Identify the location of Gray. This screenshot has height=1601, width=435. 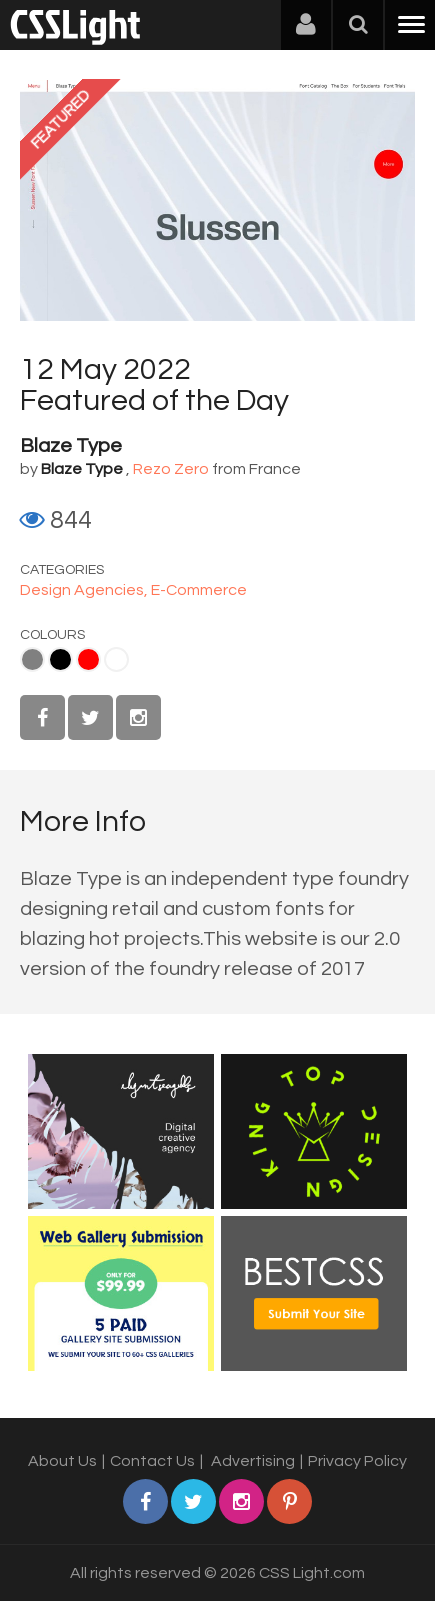
(32, 659).